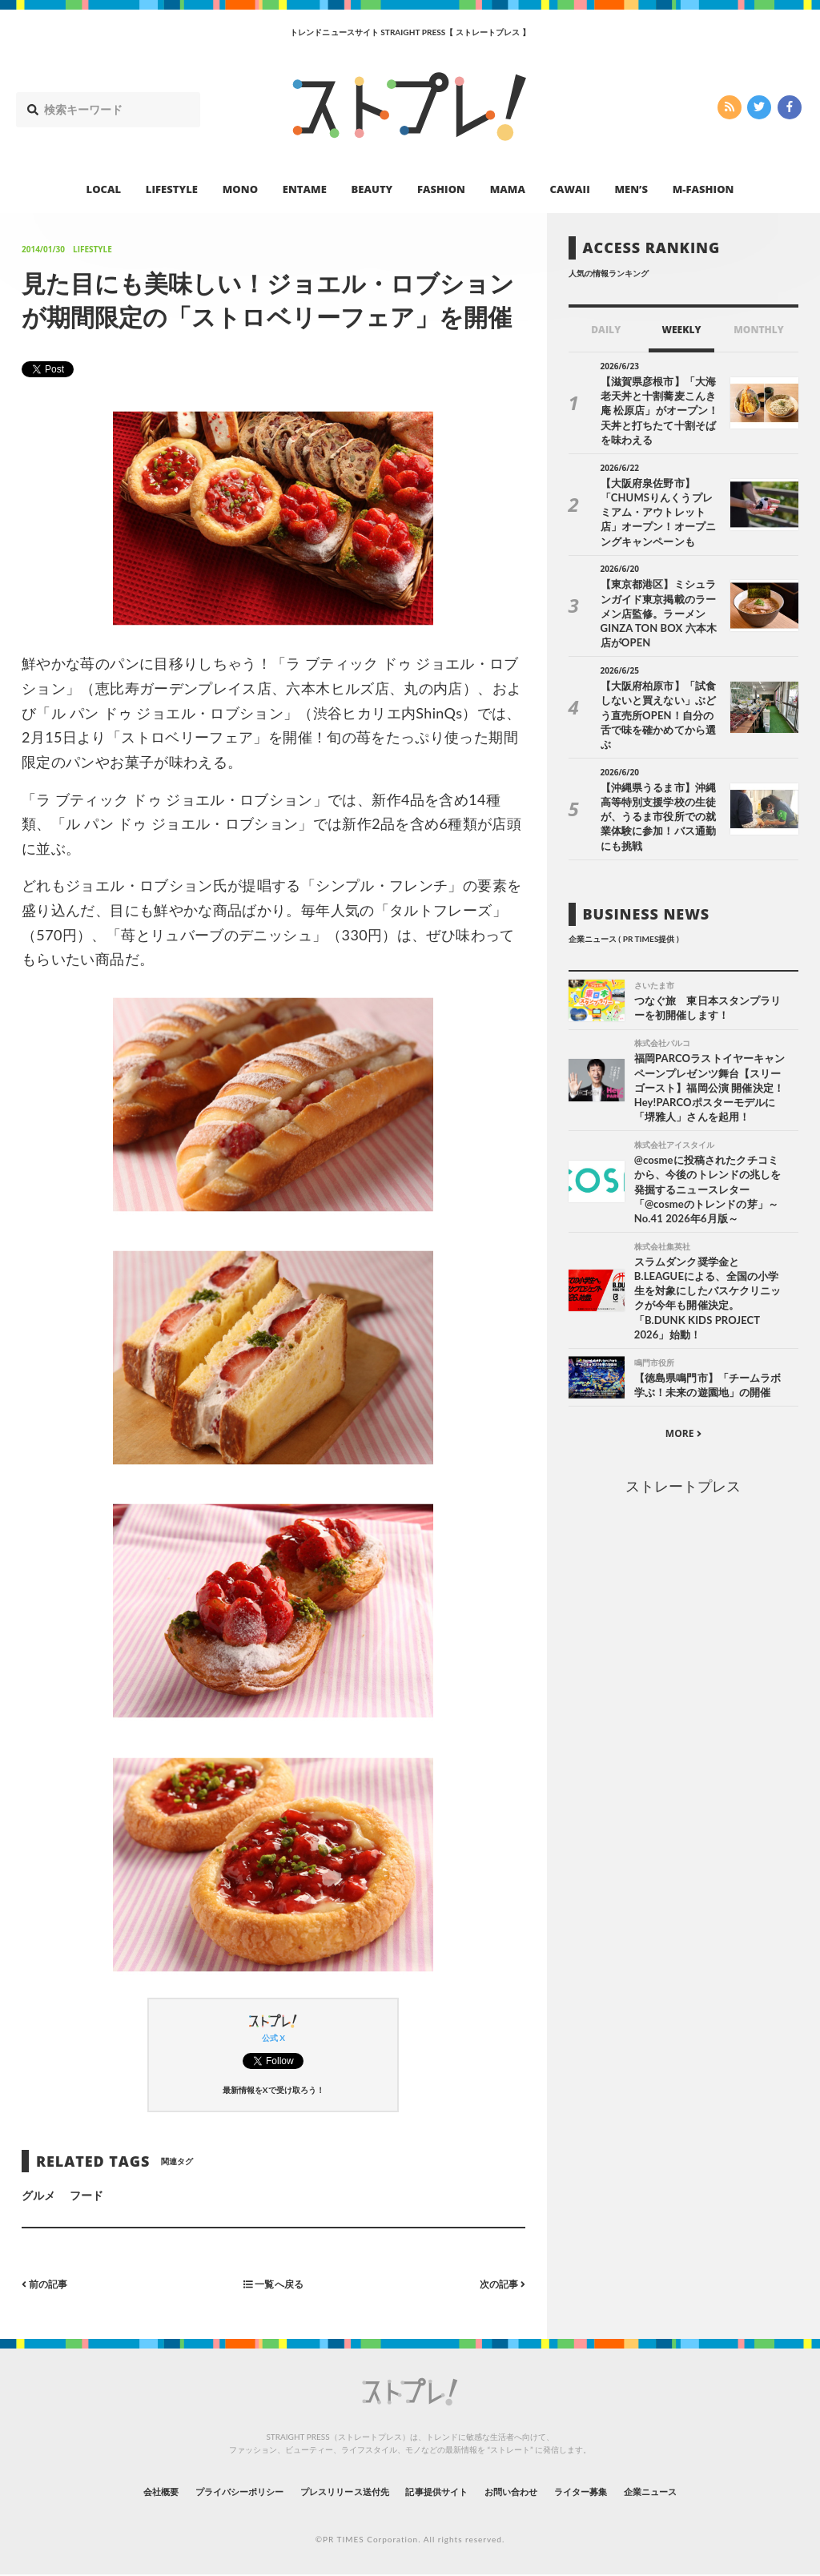 Image resolution: width=820 pixels, height=2576 pixels. I want to click on 次の記事, so click(498, 2283).